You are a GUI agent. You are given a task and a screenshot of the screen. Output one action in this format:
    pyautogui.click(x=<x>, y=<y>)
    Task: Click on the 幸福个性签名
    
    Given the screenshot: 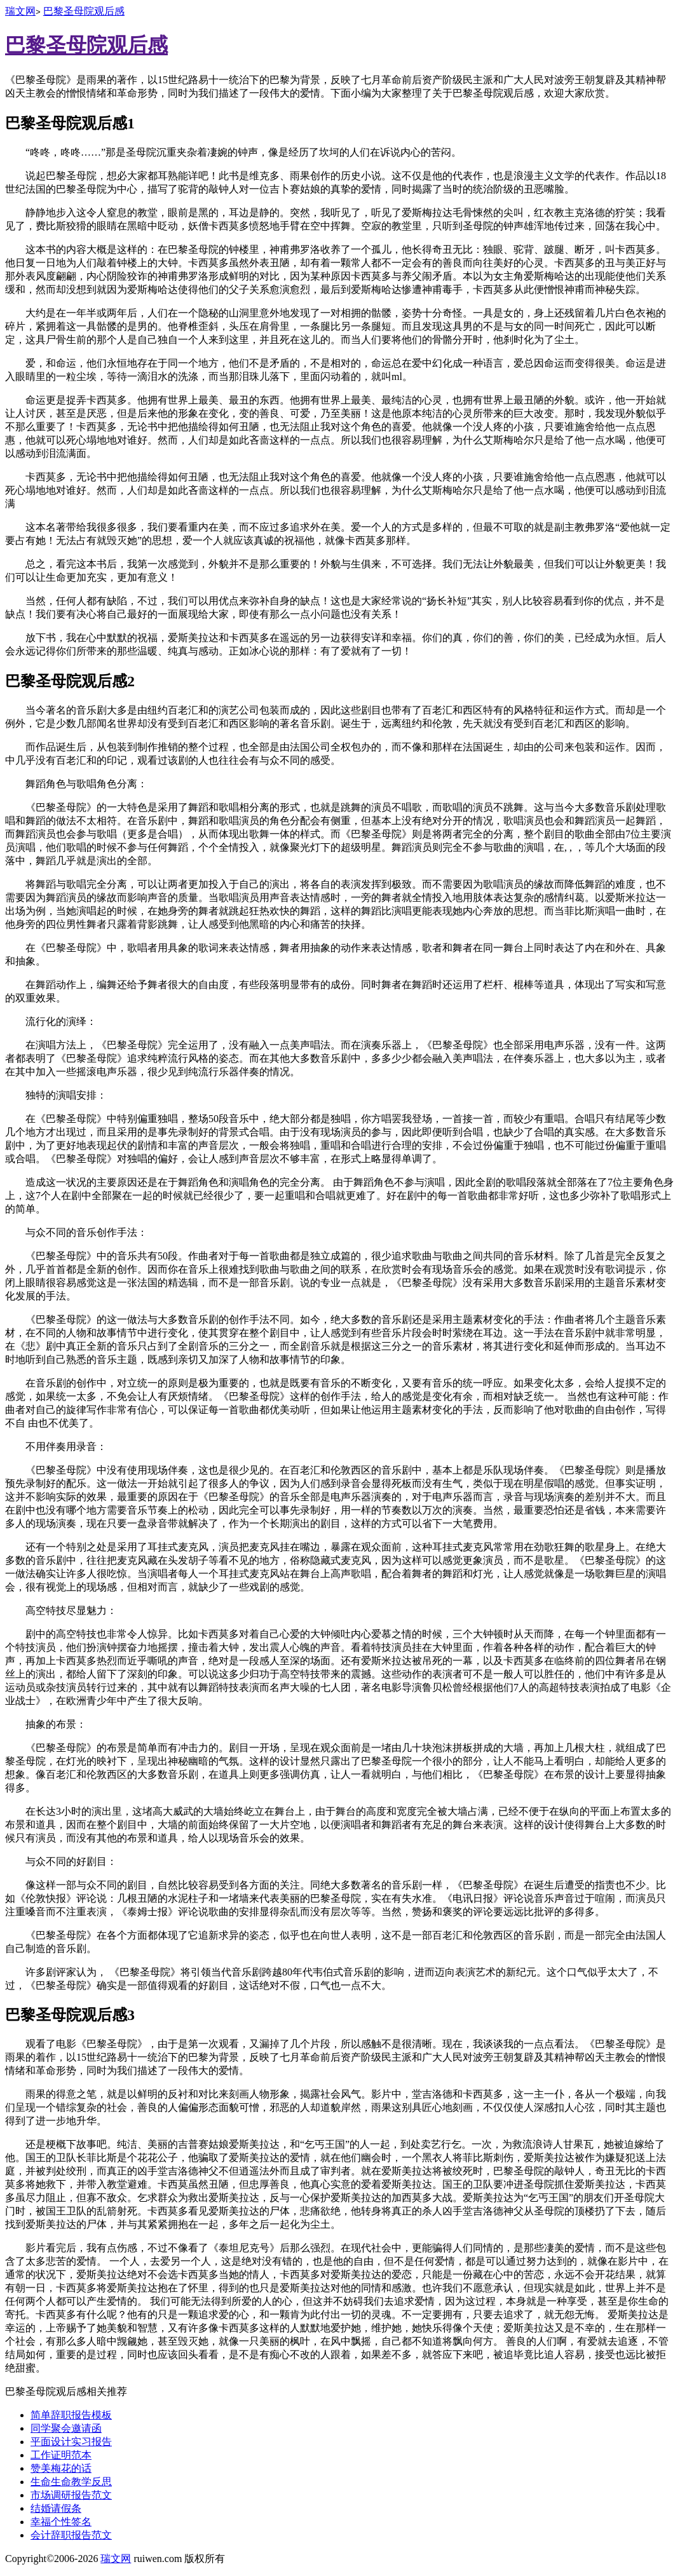 What is the action you would take?
    pyautogui.click(x=61, y=2521)
    